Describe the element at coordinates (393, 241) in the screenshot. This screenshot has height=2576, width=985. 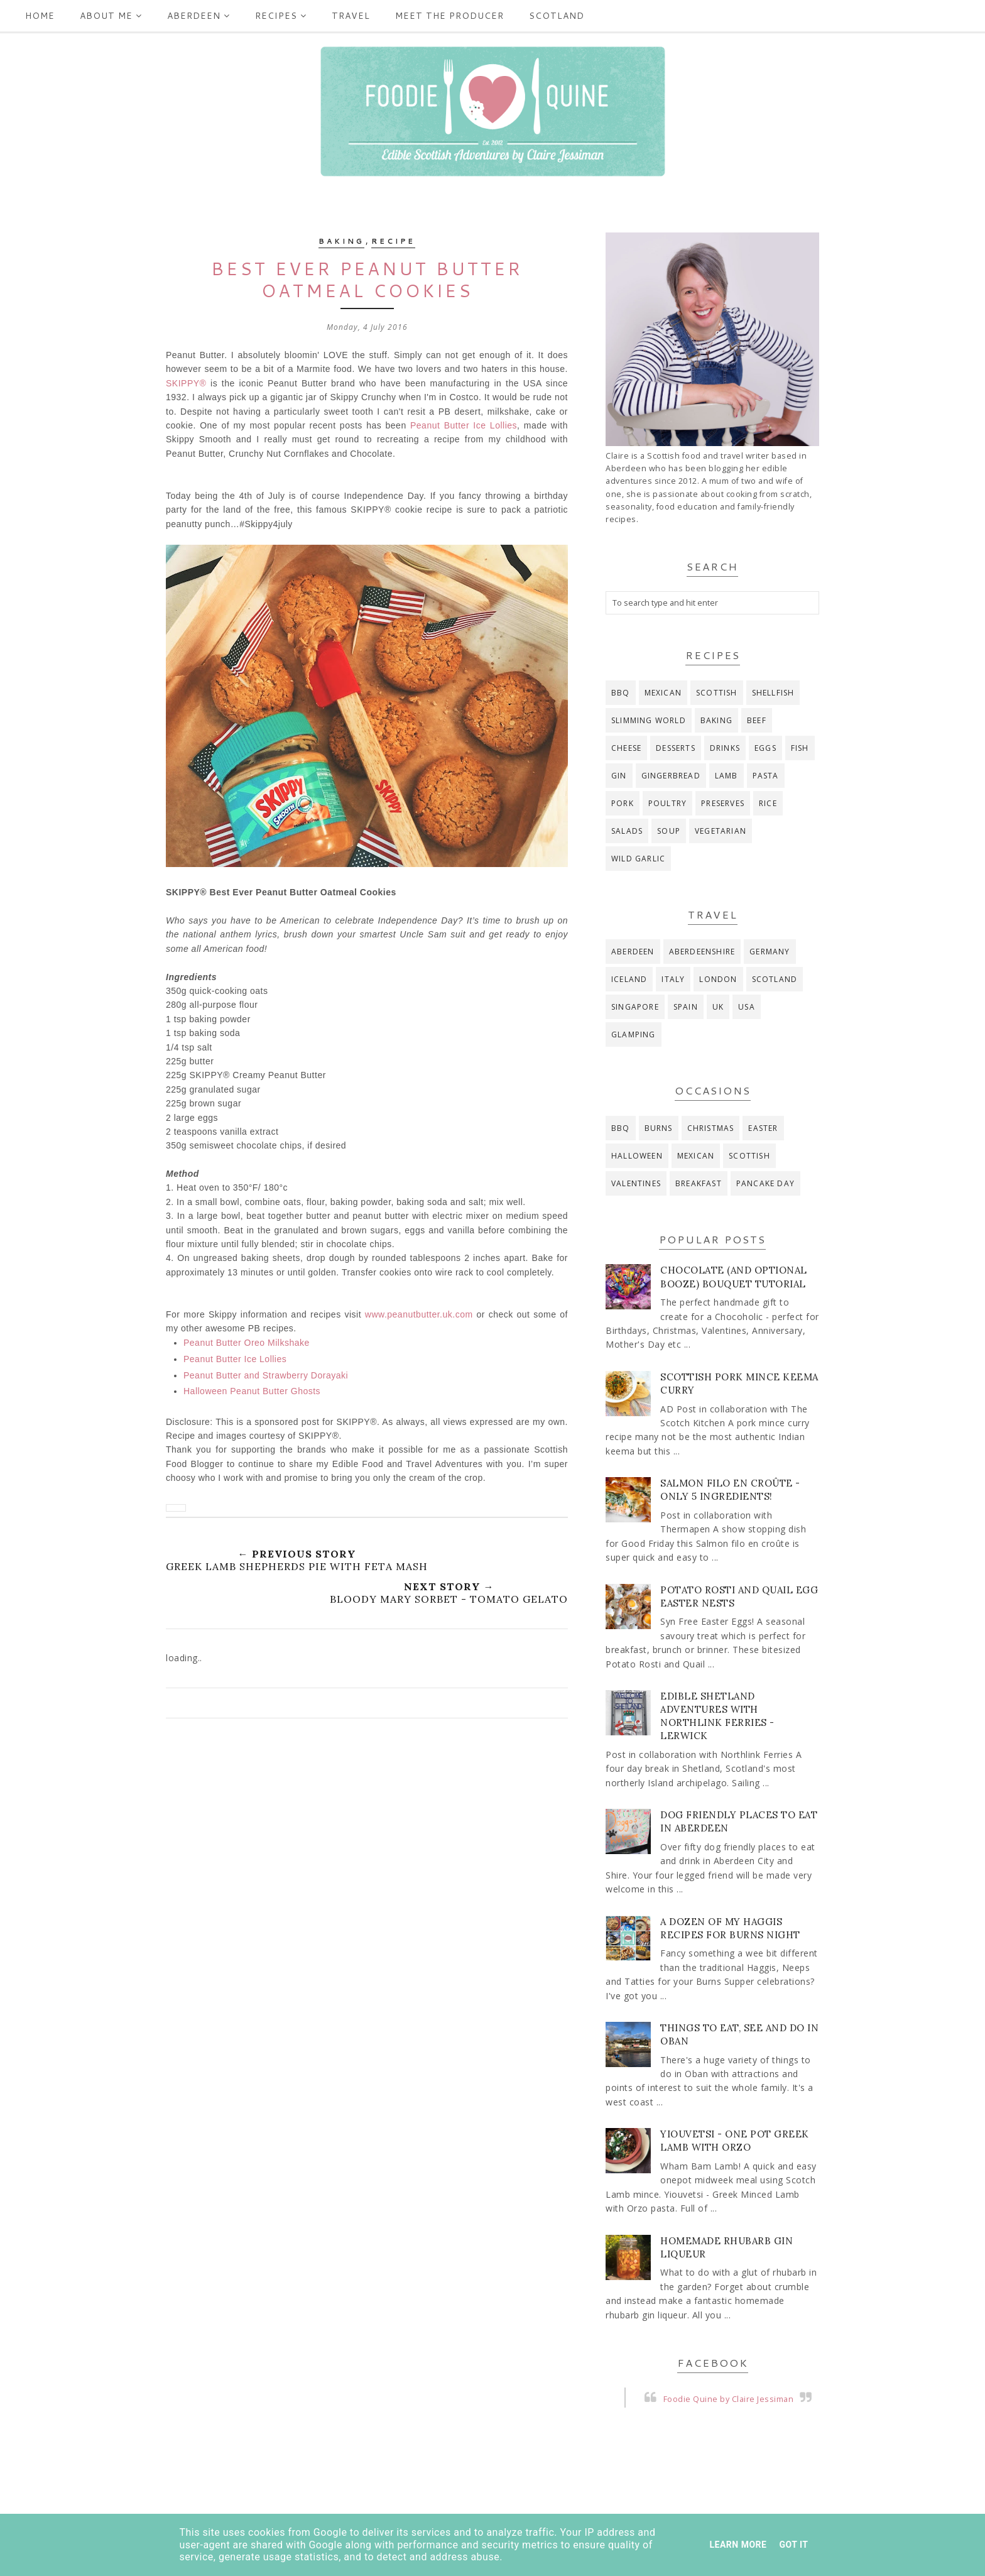
I see `recipe` at that location.